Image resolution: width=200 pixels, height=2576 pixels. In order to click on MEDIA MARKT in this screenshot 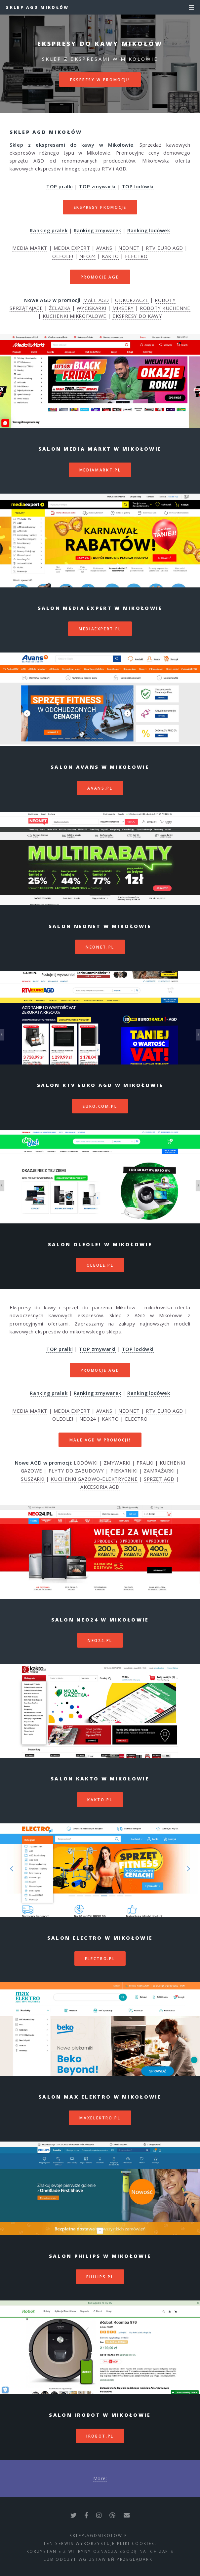, I will do `click(29, 247)`.